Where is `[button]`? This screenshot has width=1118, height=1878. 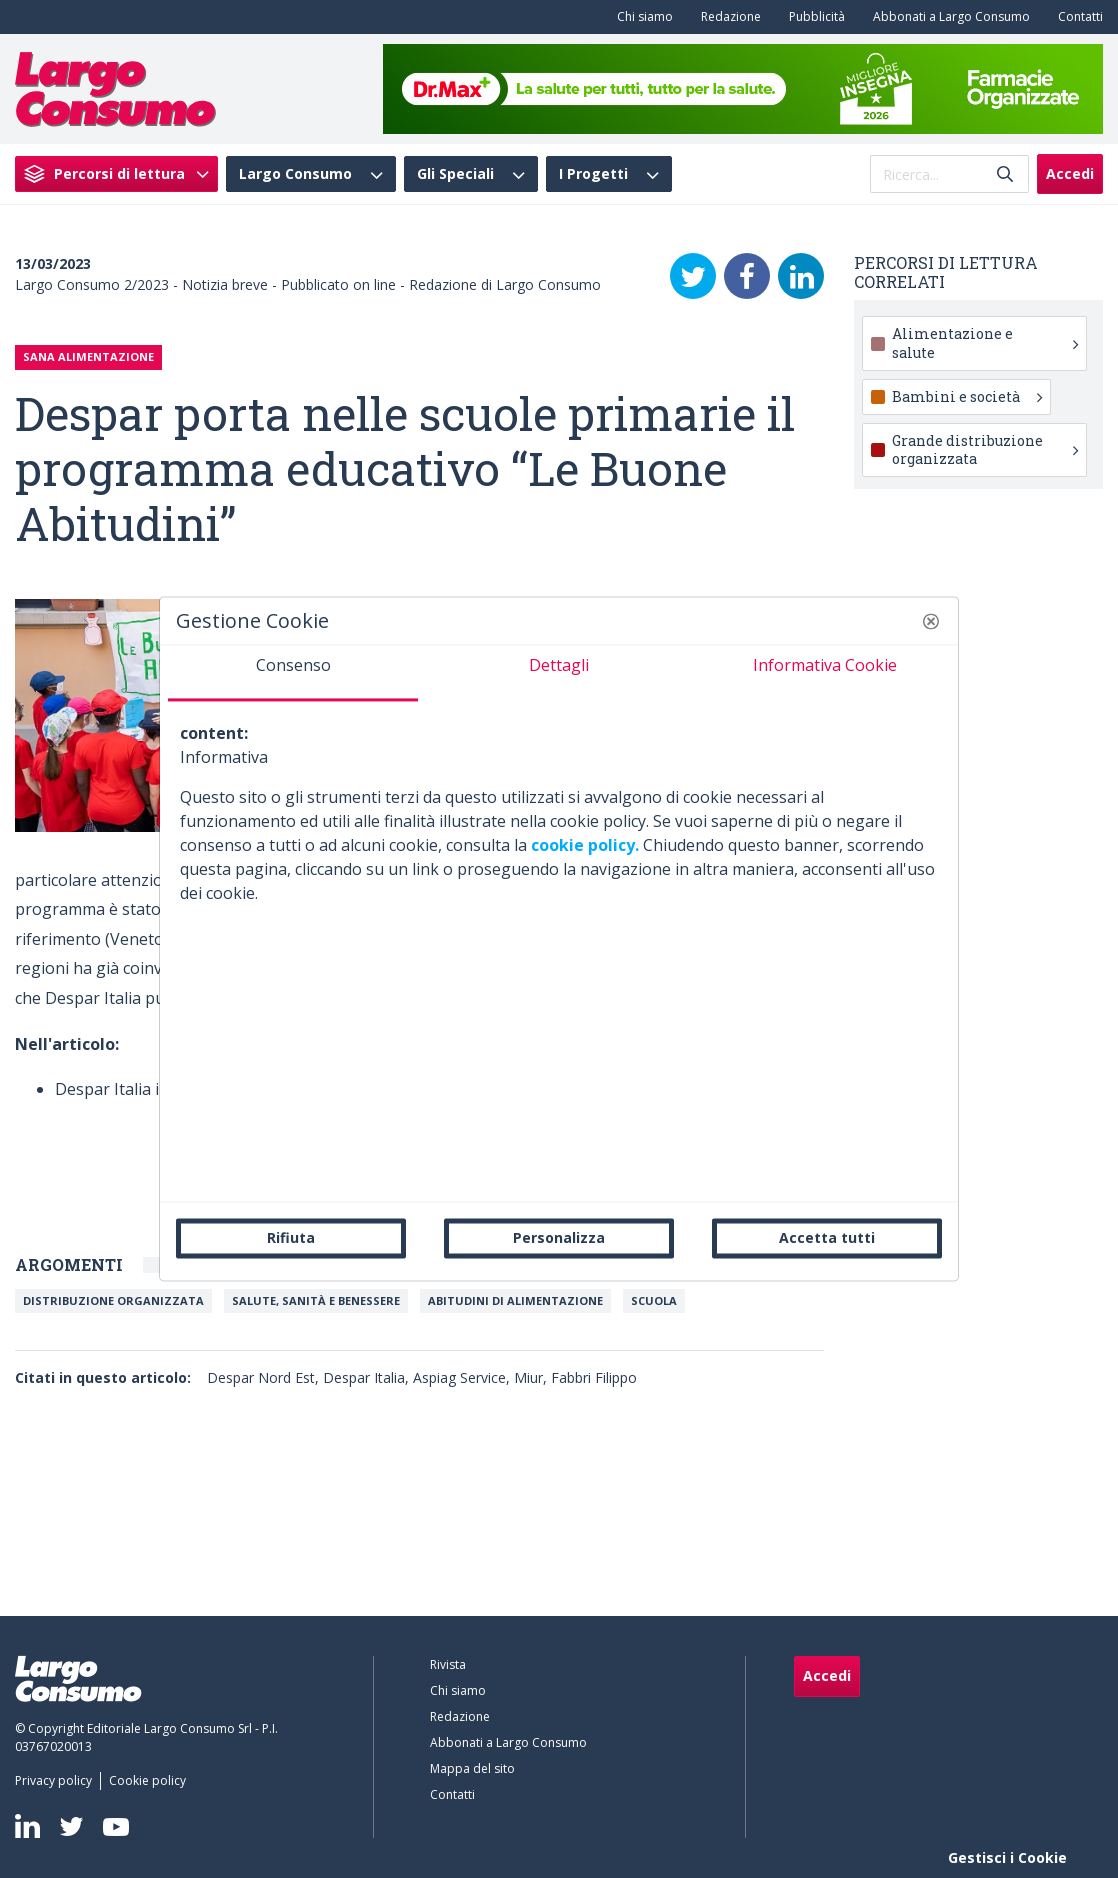
[button] is located at coordinates (931, 621).